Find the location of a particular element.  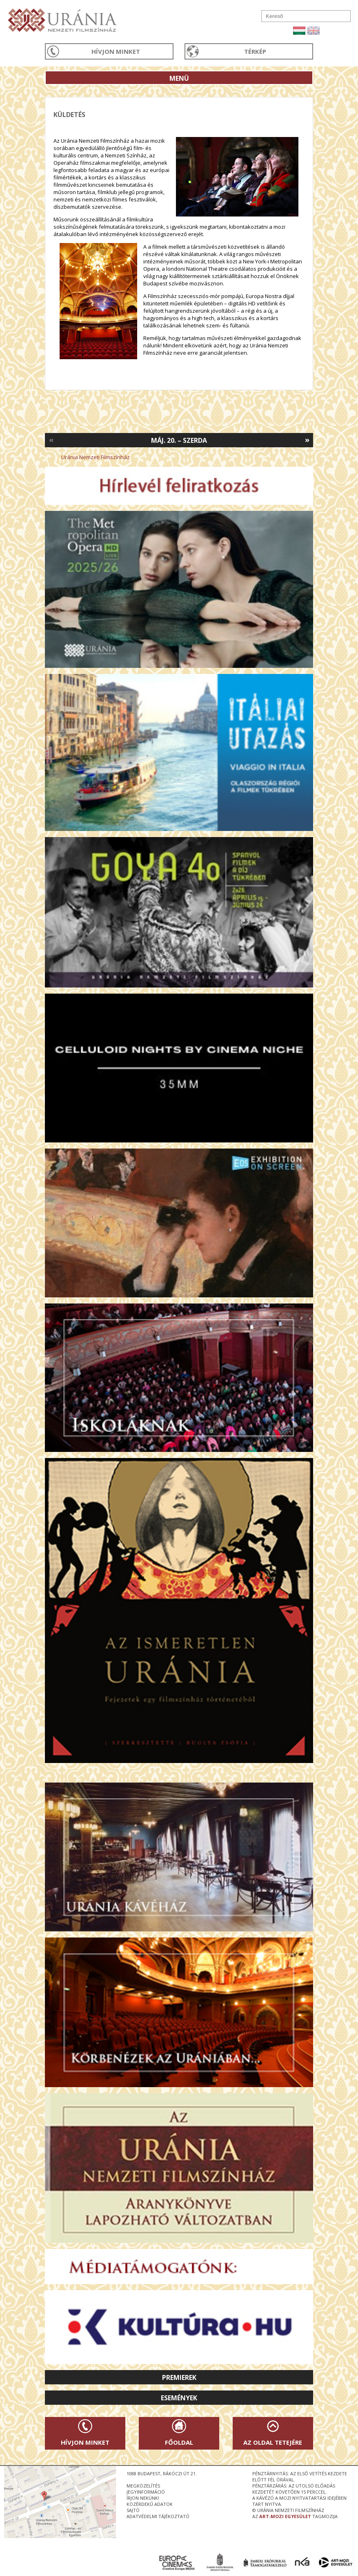

Főoldal is located at coordinates (179, 2442).